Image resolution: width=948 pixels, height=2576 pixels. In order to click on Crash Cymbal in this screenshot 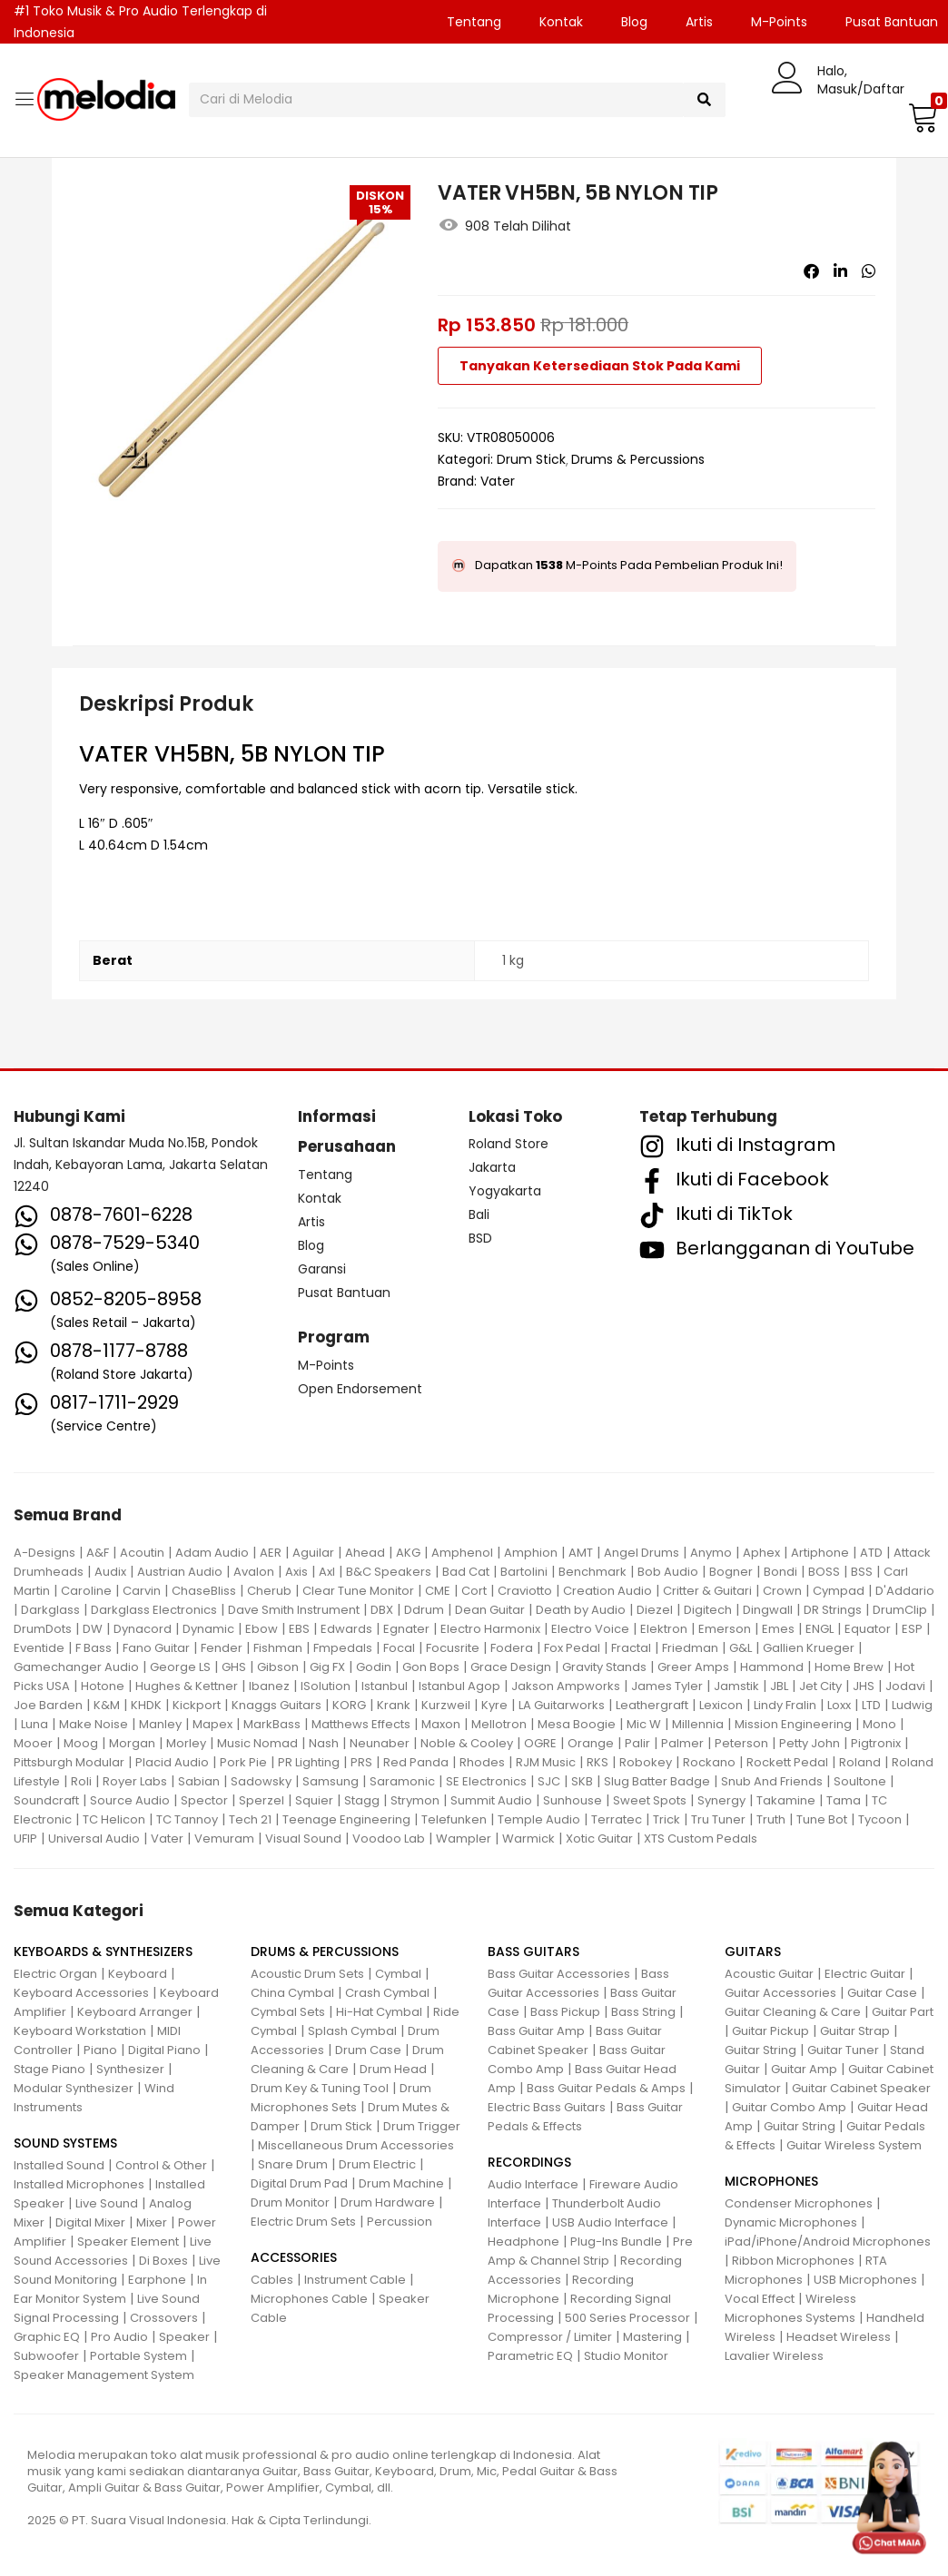, I will do `click(387, 1992)`.